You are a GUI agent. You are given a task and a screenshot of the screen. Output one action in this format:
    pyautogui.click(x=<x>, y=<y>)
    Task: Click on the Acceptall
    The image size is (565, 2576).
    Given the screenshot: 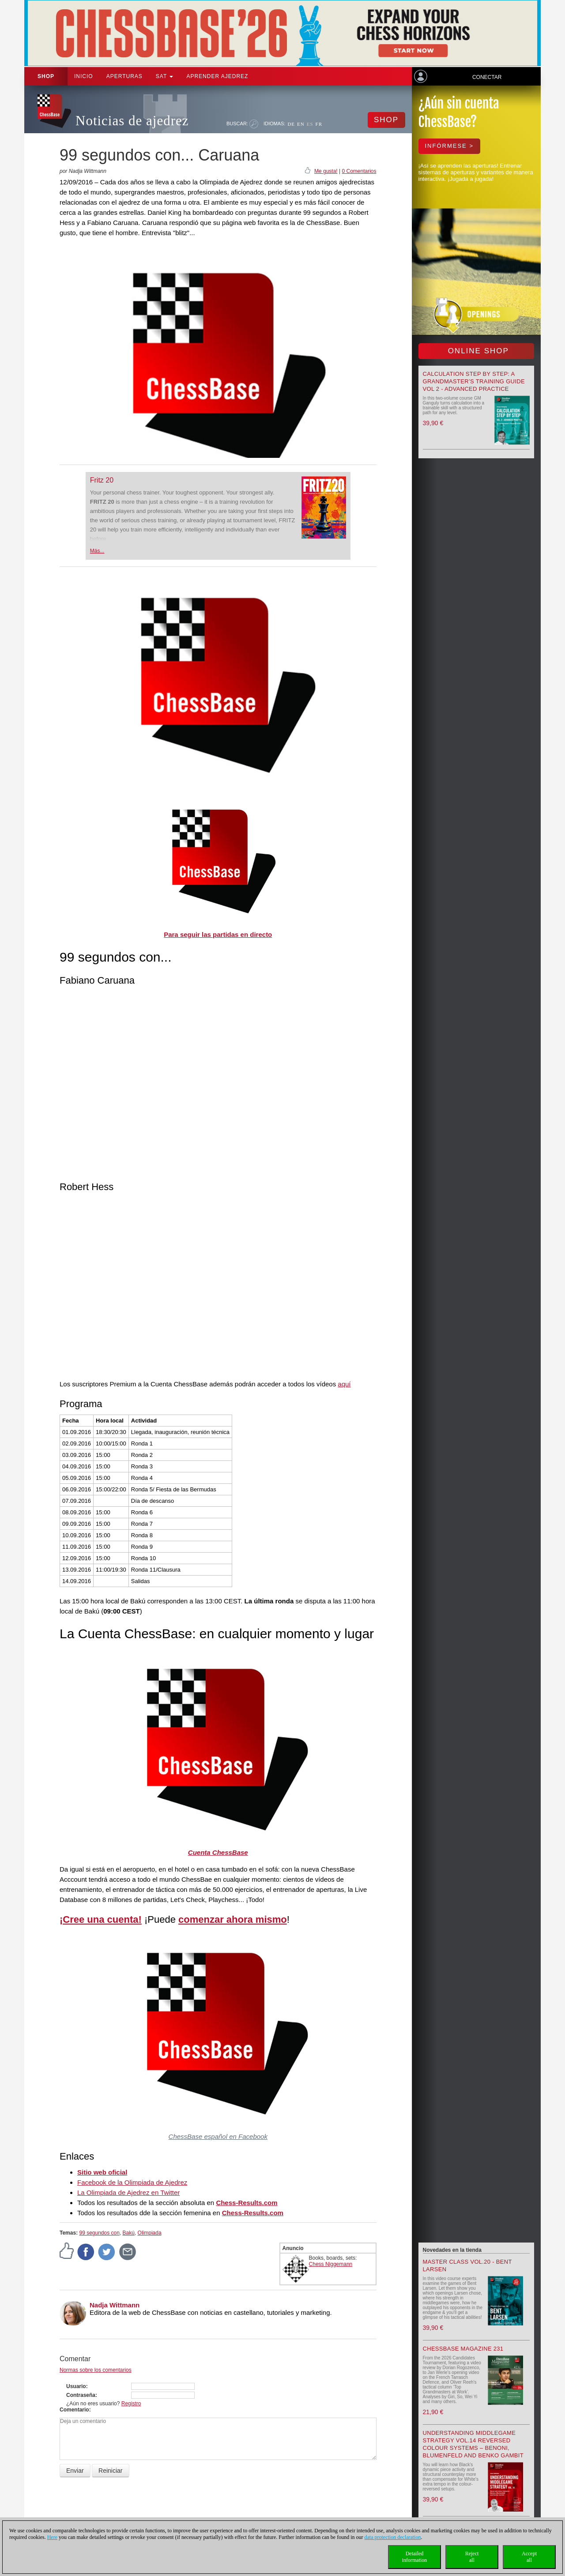 What is the action you would take?
    pyautogui.click(x=529, y=2556)
    